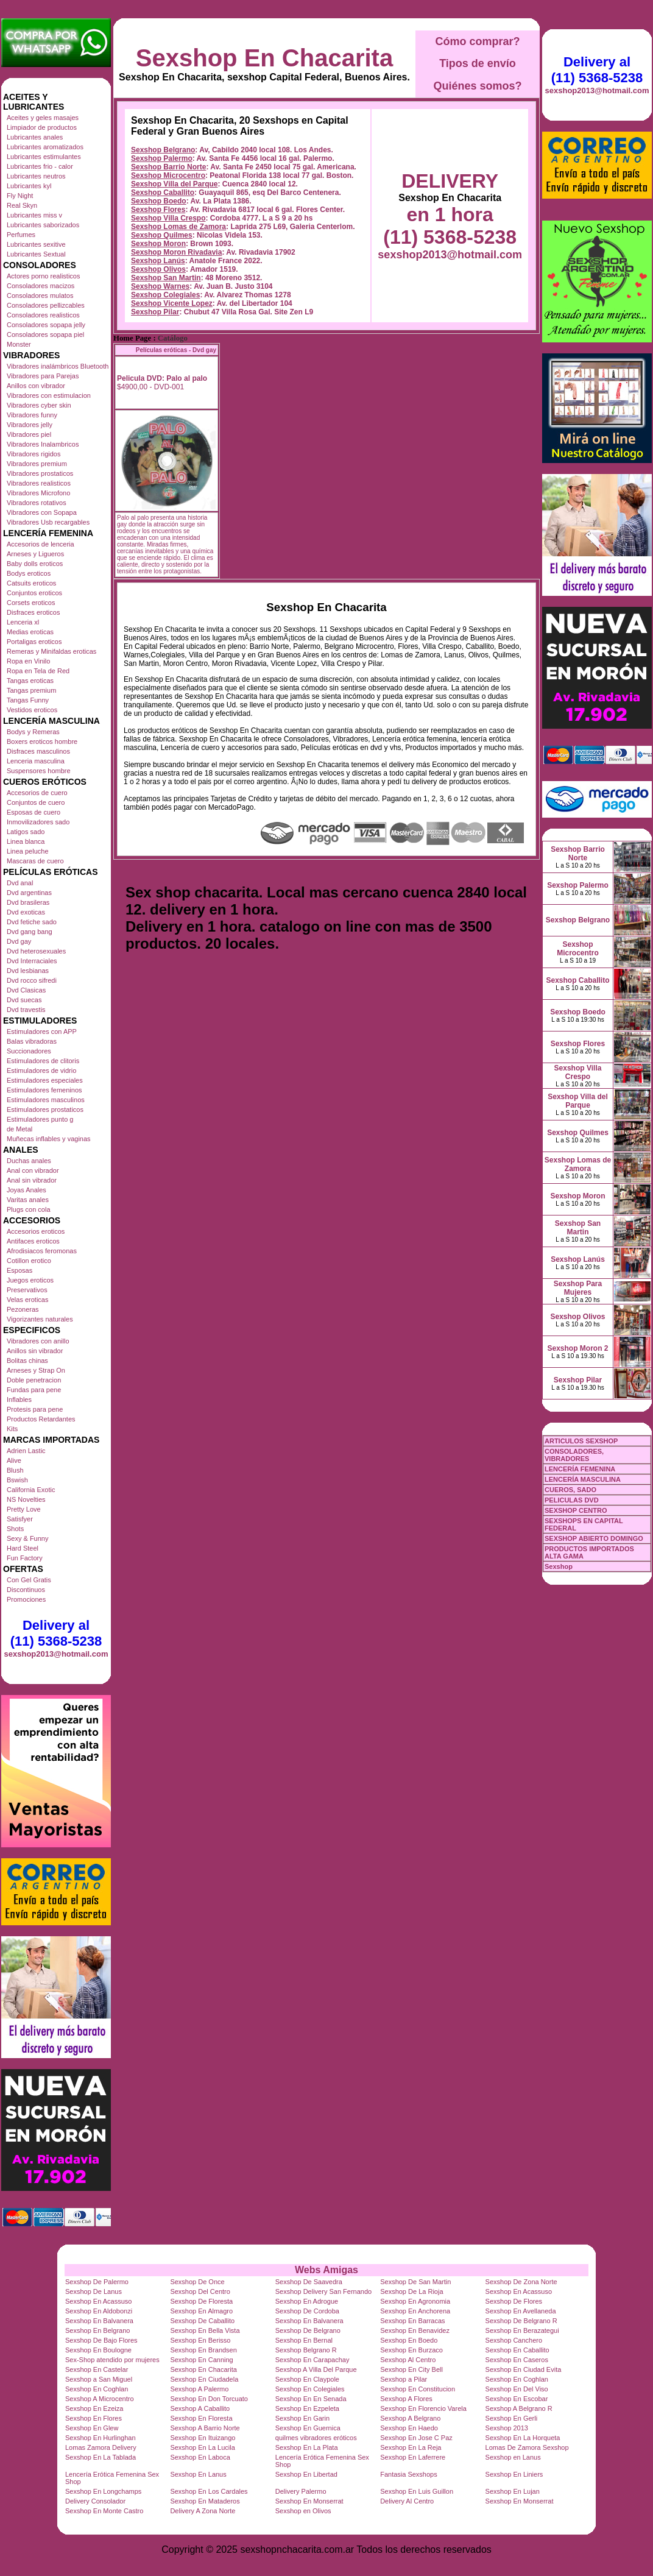 The height and width of the screenshot is (2576, 653). Describe the element at coordinates (26, 1499) in the screenshot. I see `NS Novelties` at that location.